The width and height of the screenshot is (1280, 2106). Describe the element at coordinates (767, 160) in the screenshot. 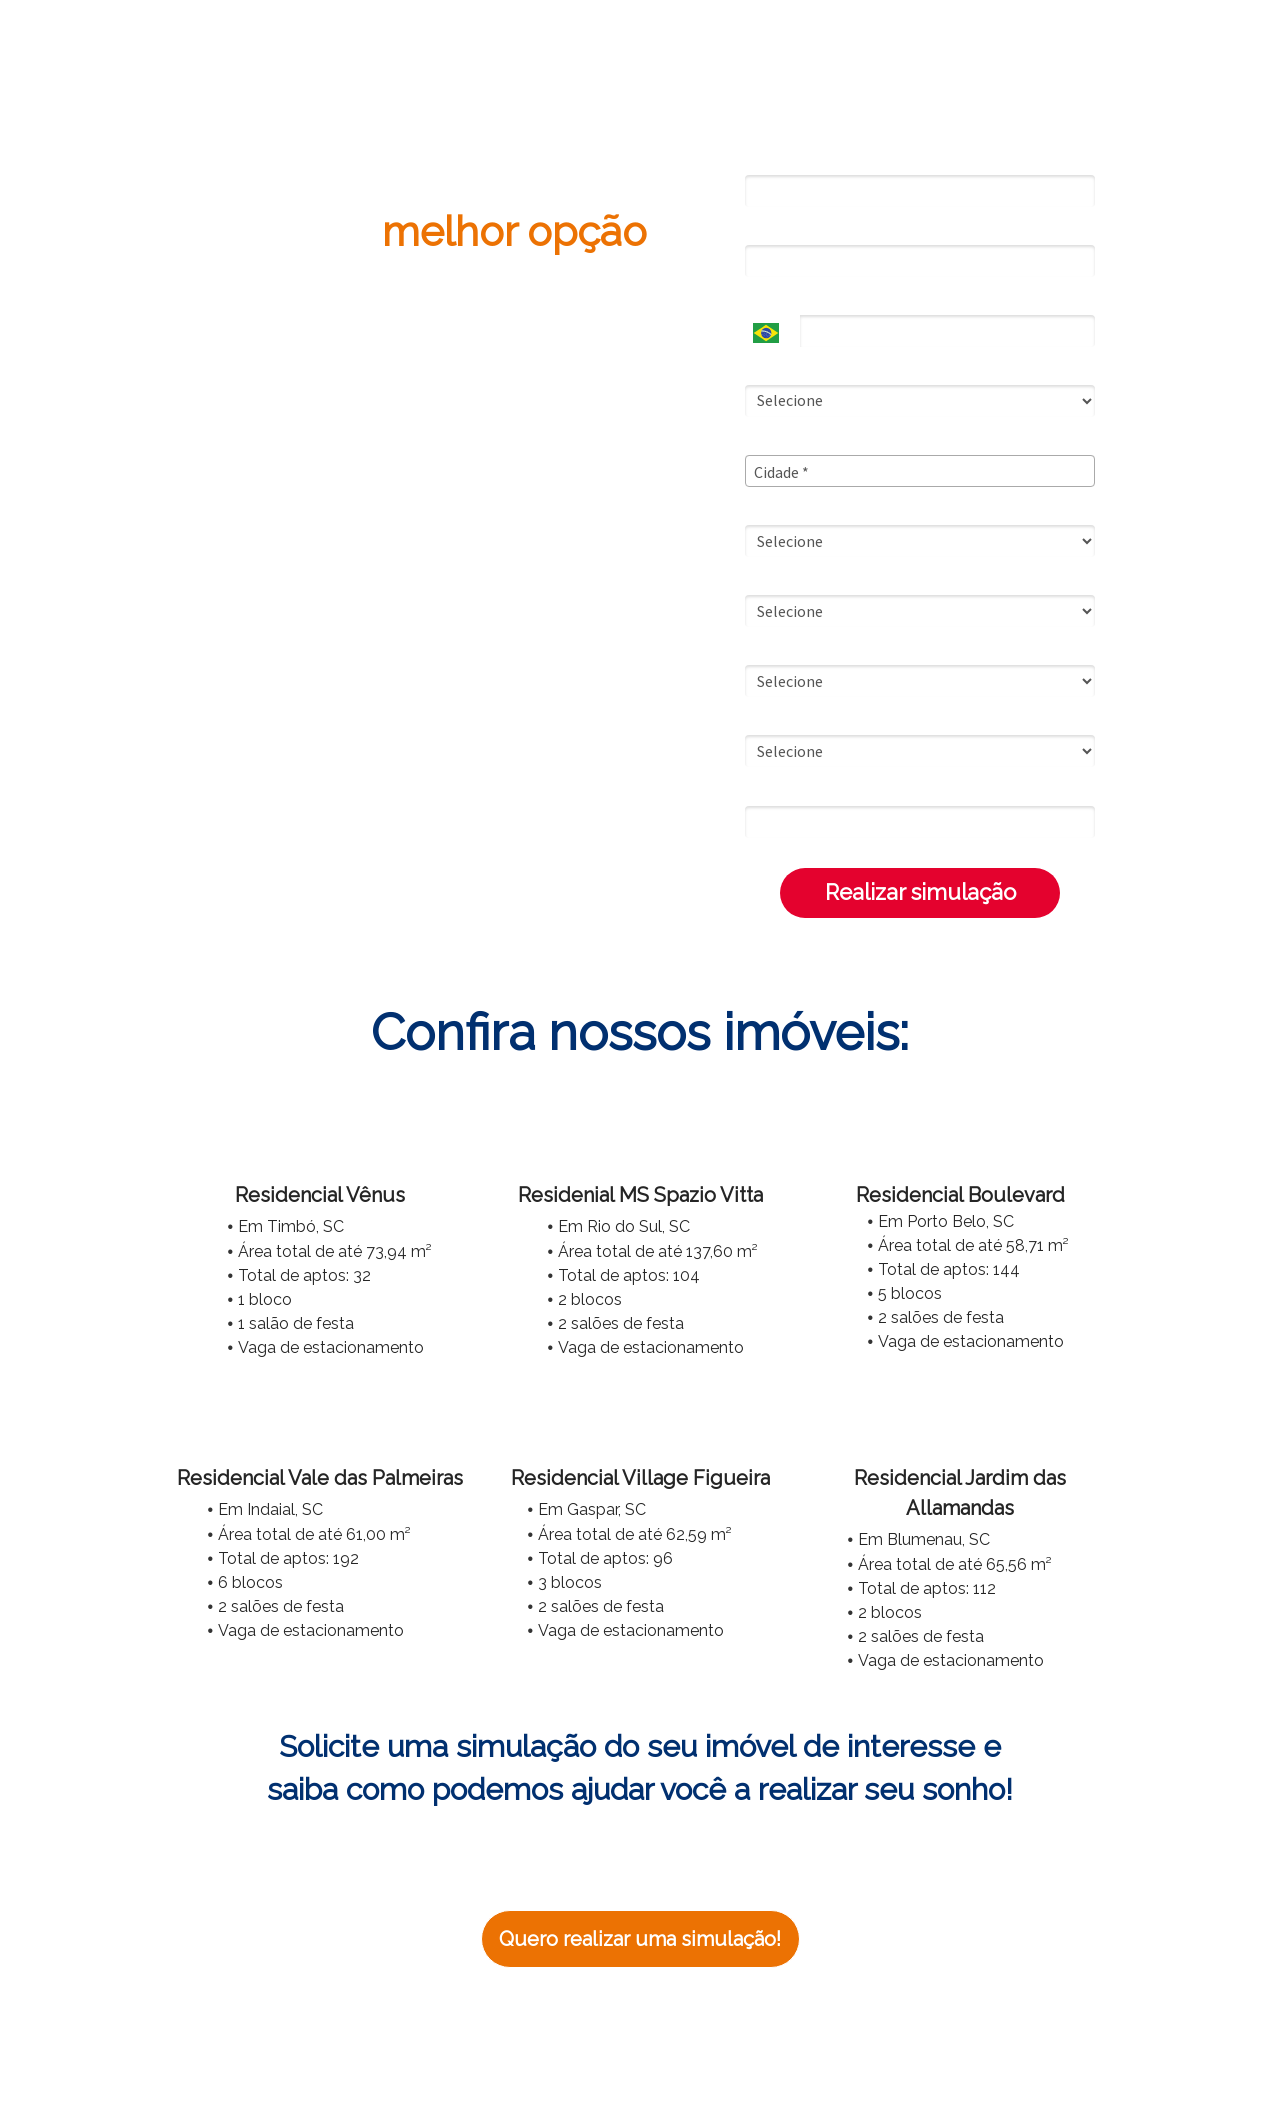

I see `Nome*` at that location.